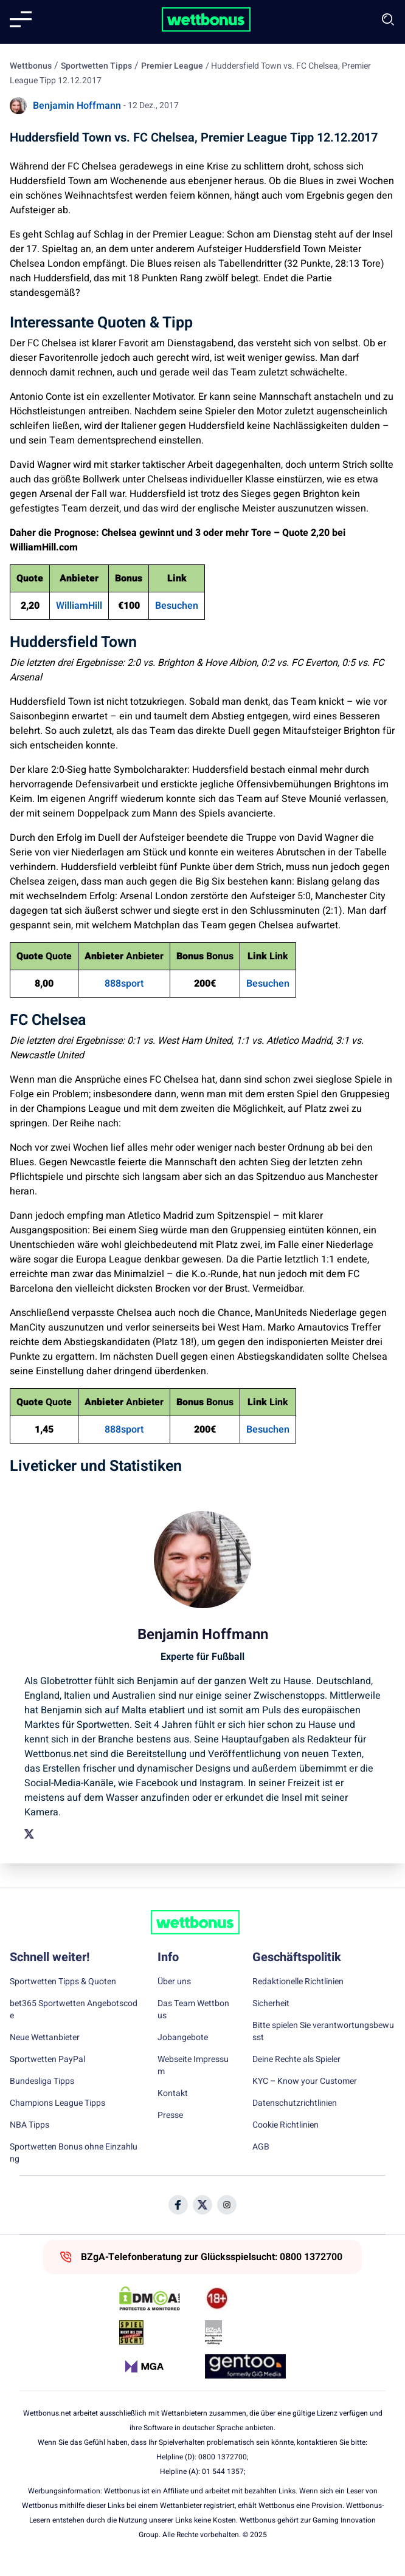 This screenshot has width=405, height=2576. Describe the element at coordinates (47, 2060) in the screenshot. I see `Sportwetten PayPal` at that location.